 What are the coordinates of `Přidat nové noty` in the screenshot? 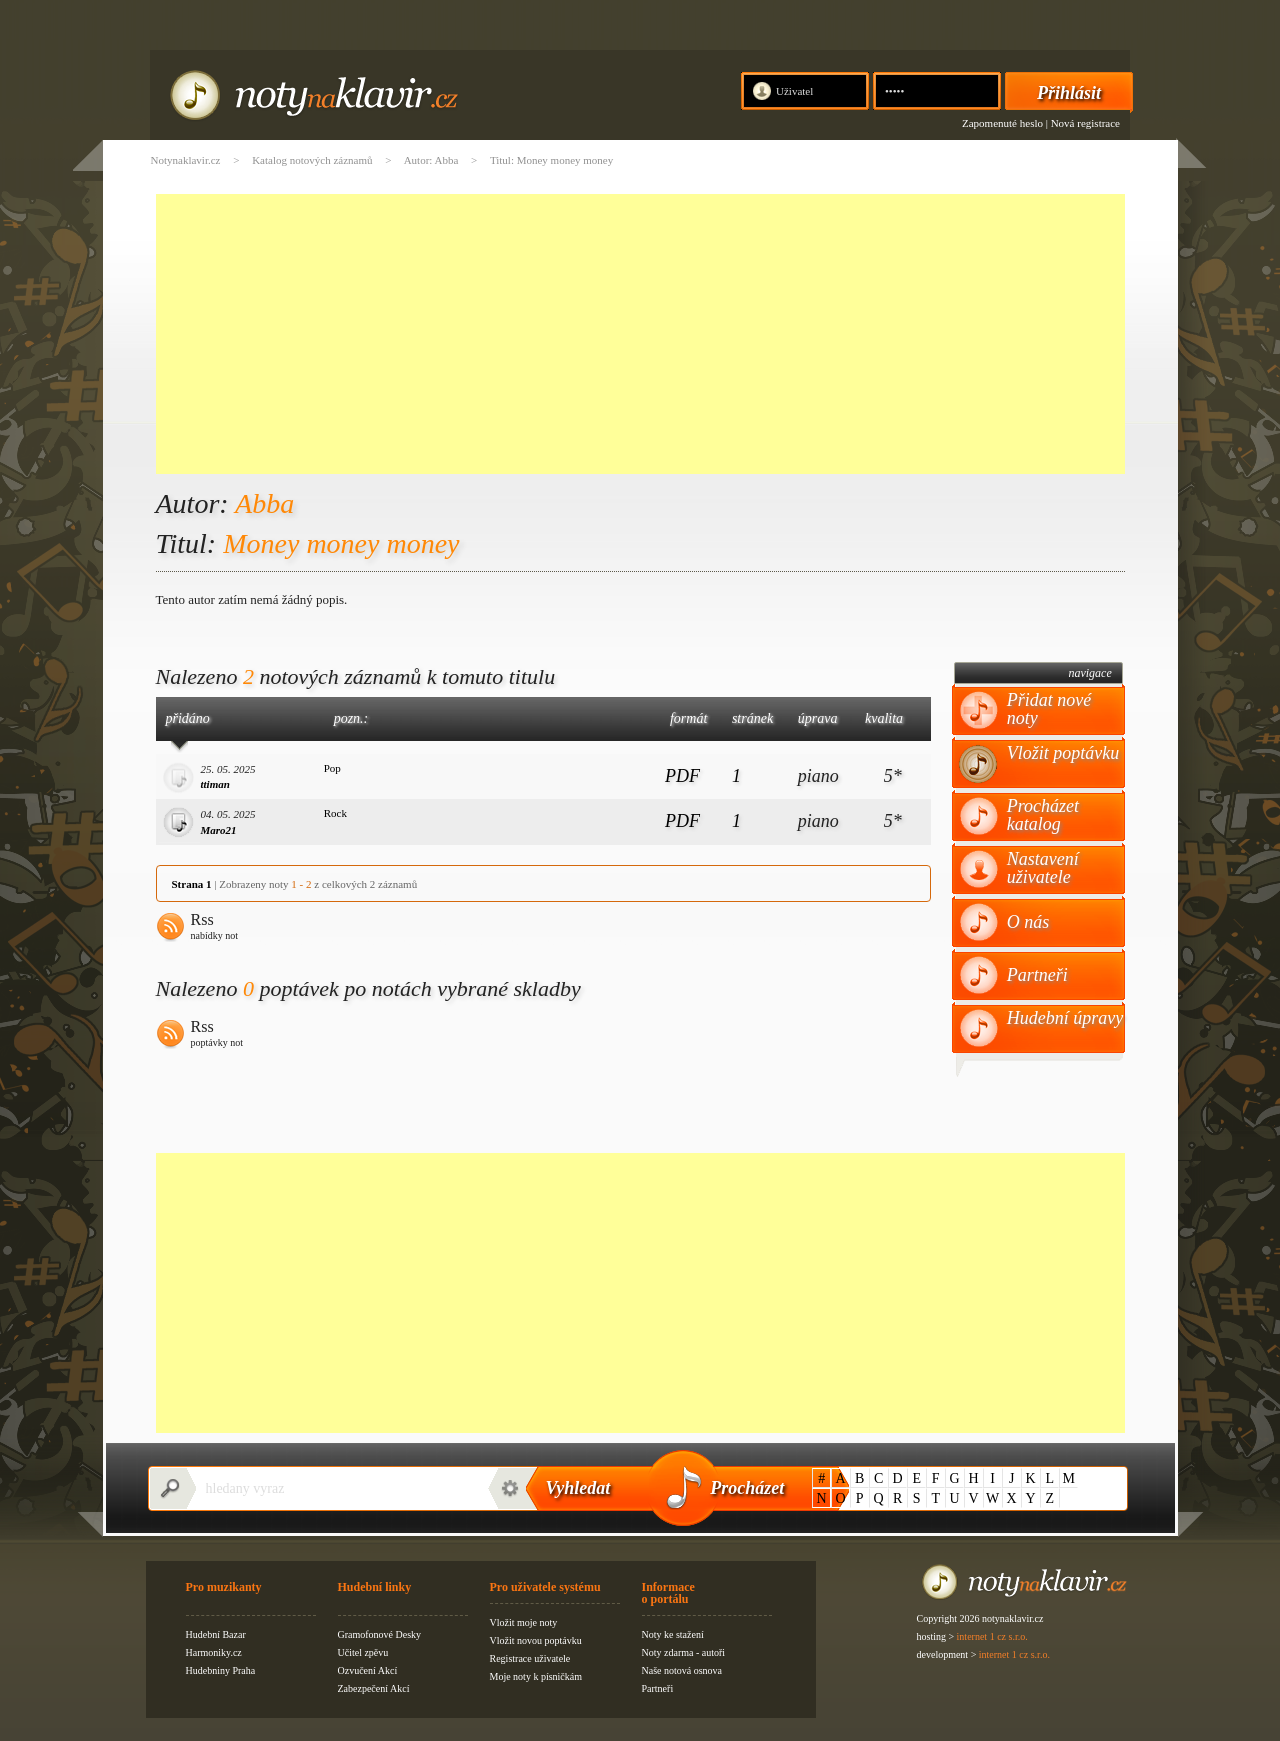 It's located at (1049, 709).